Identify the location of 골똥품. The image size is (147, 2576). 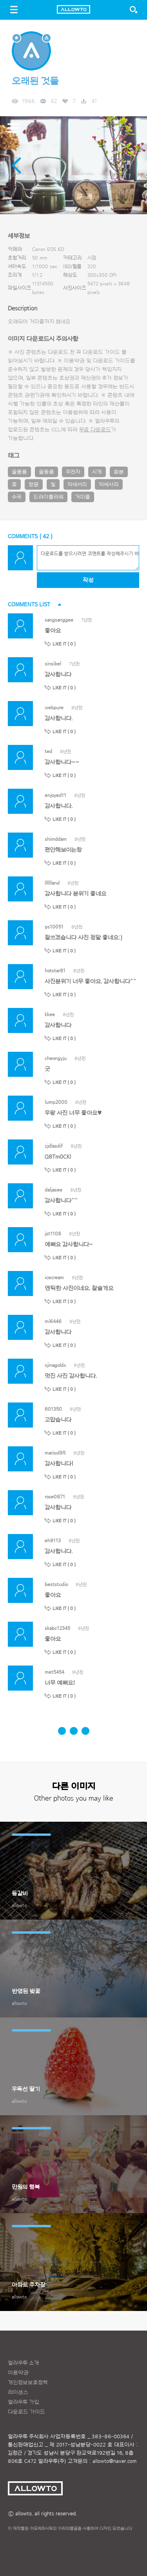
(19, 472).